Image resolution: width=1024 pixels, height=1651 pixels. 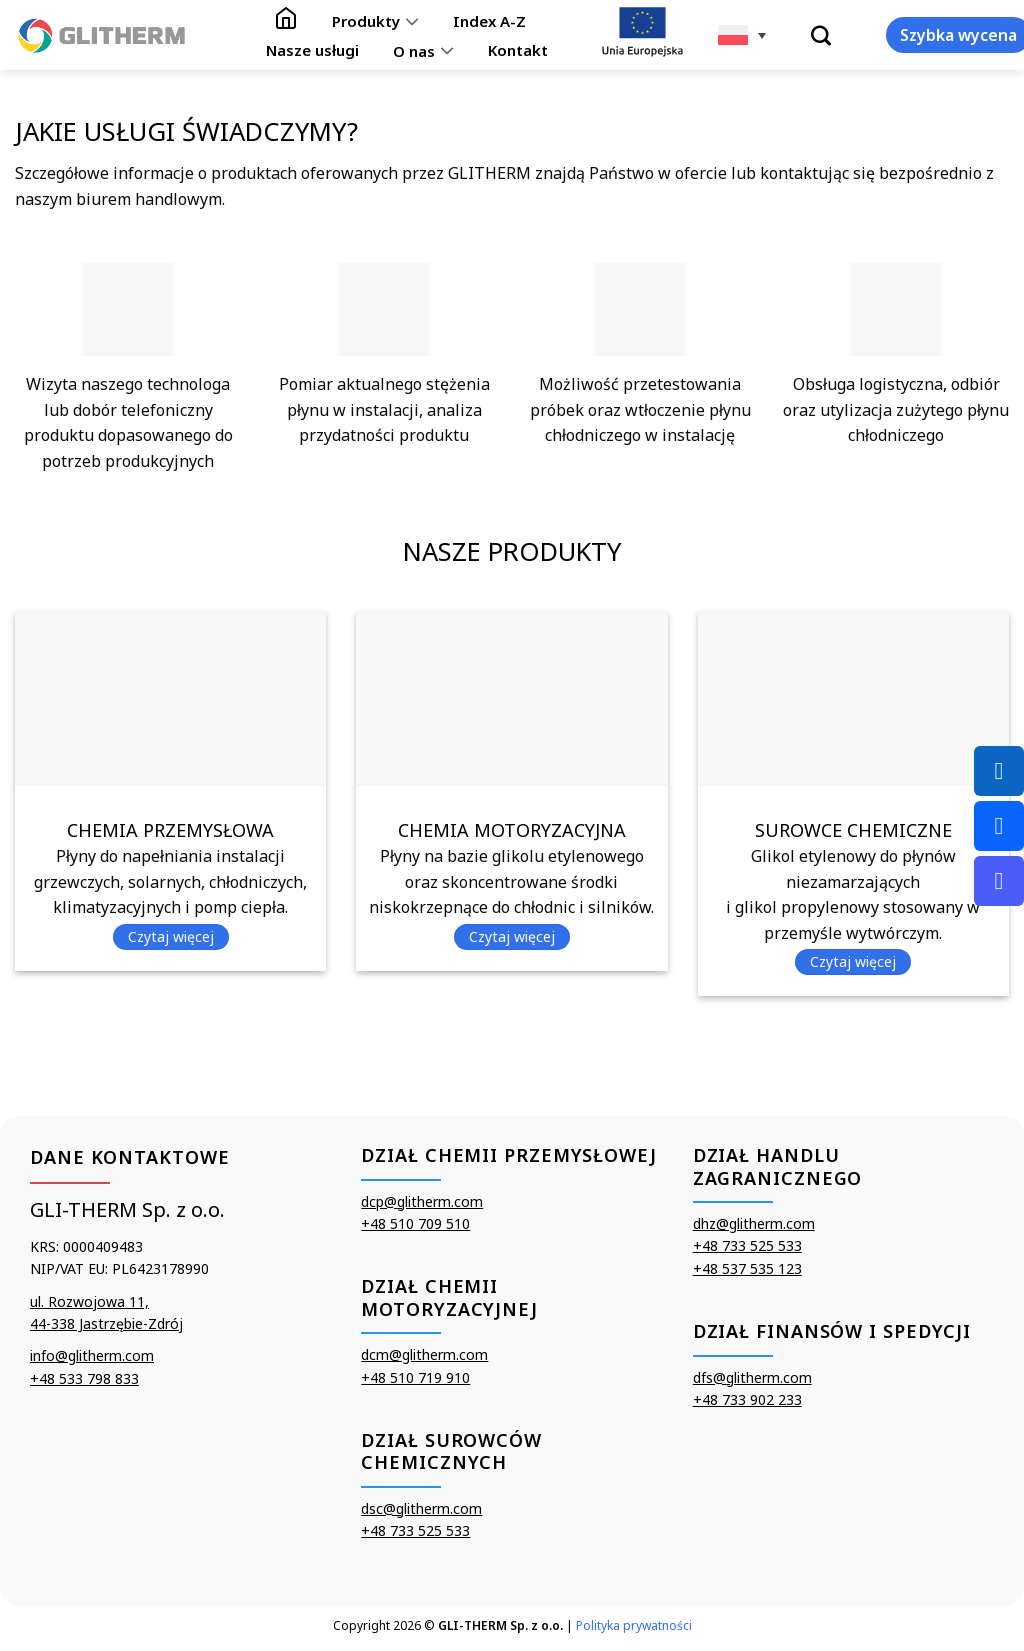 I want to click on Polityka prywatności, so click(x=634, y=1625).